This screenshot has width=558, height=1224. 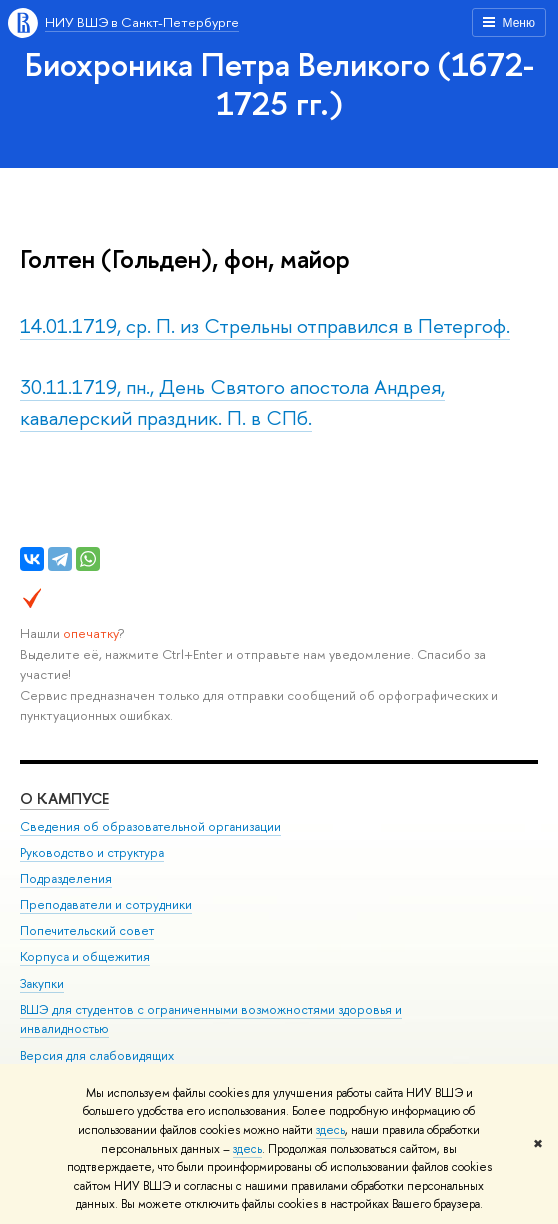 I want to click on здесь, so click(x=330, y=1130).